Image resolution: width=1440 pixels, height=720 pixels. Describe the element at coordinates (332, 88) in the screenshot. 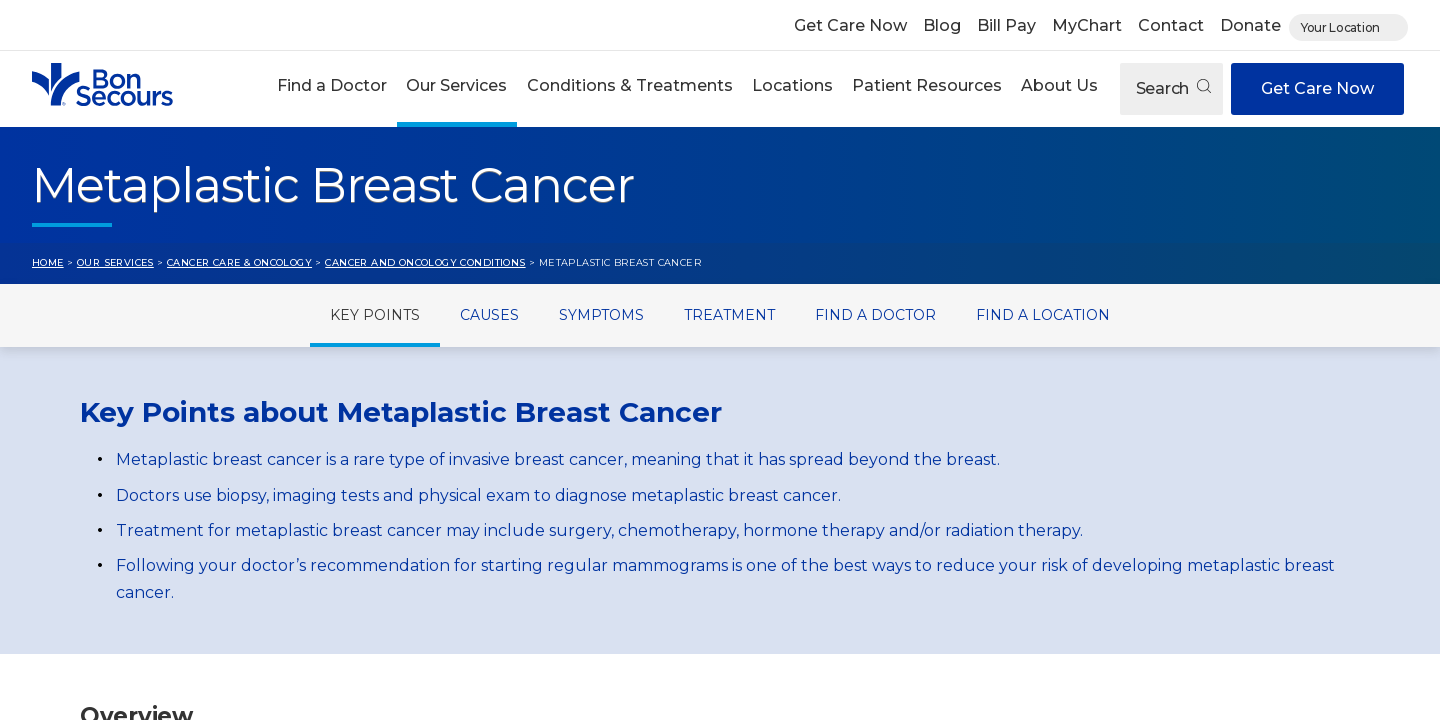

I see `[button]` at that location.